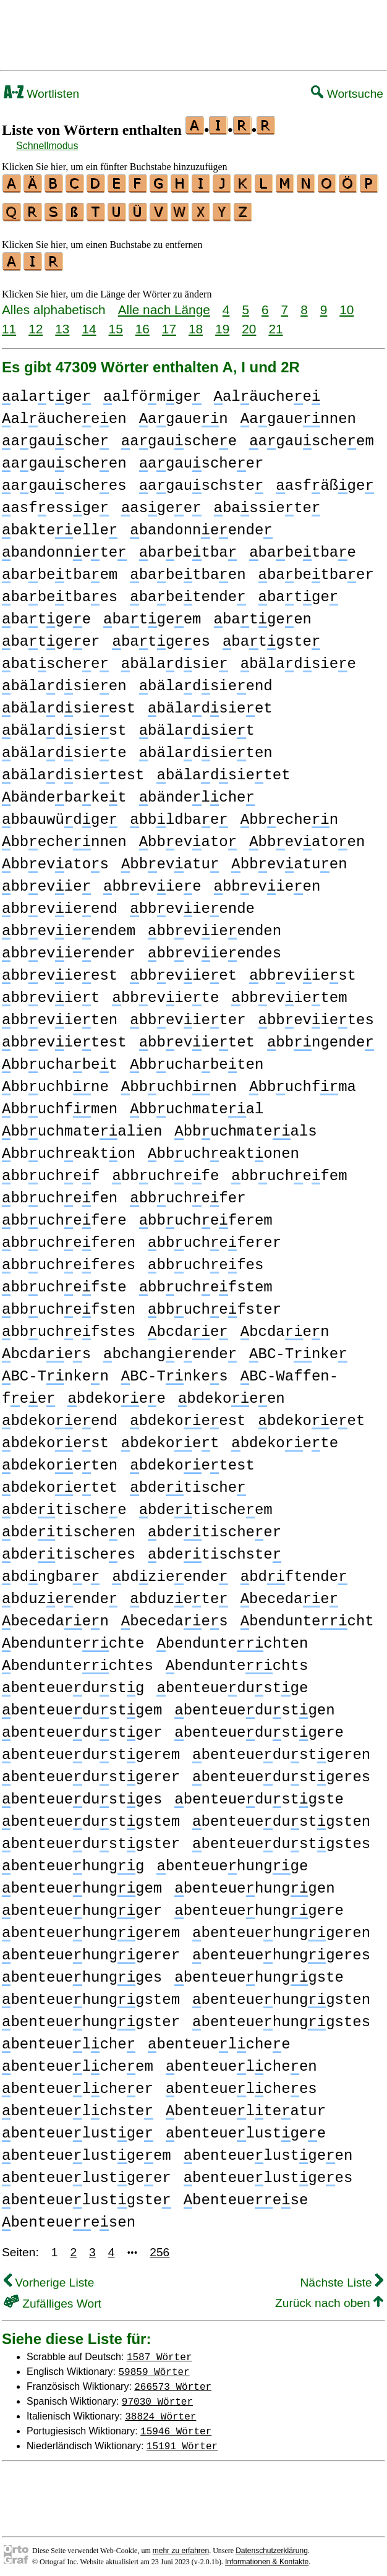 The image size is (387, 2576). I want to click on bbuchefer, so click(187, 1193).